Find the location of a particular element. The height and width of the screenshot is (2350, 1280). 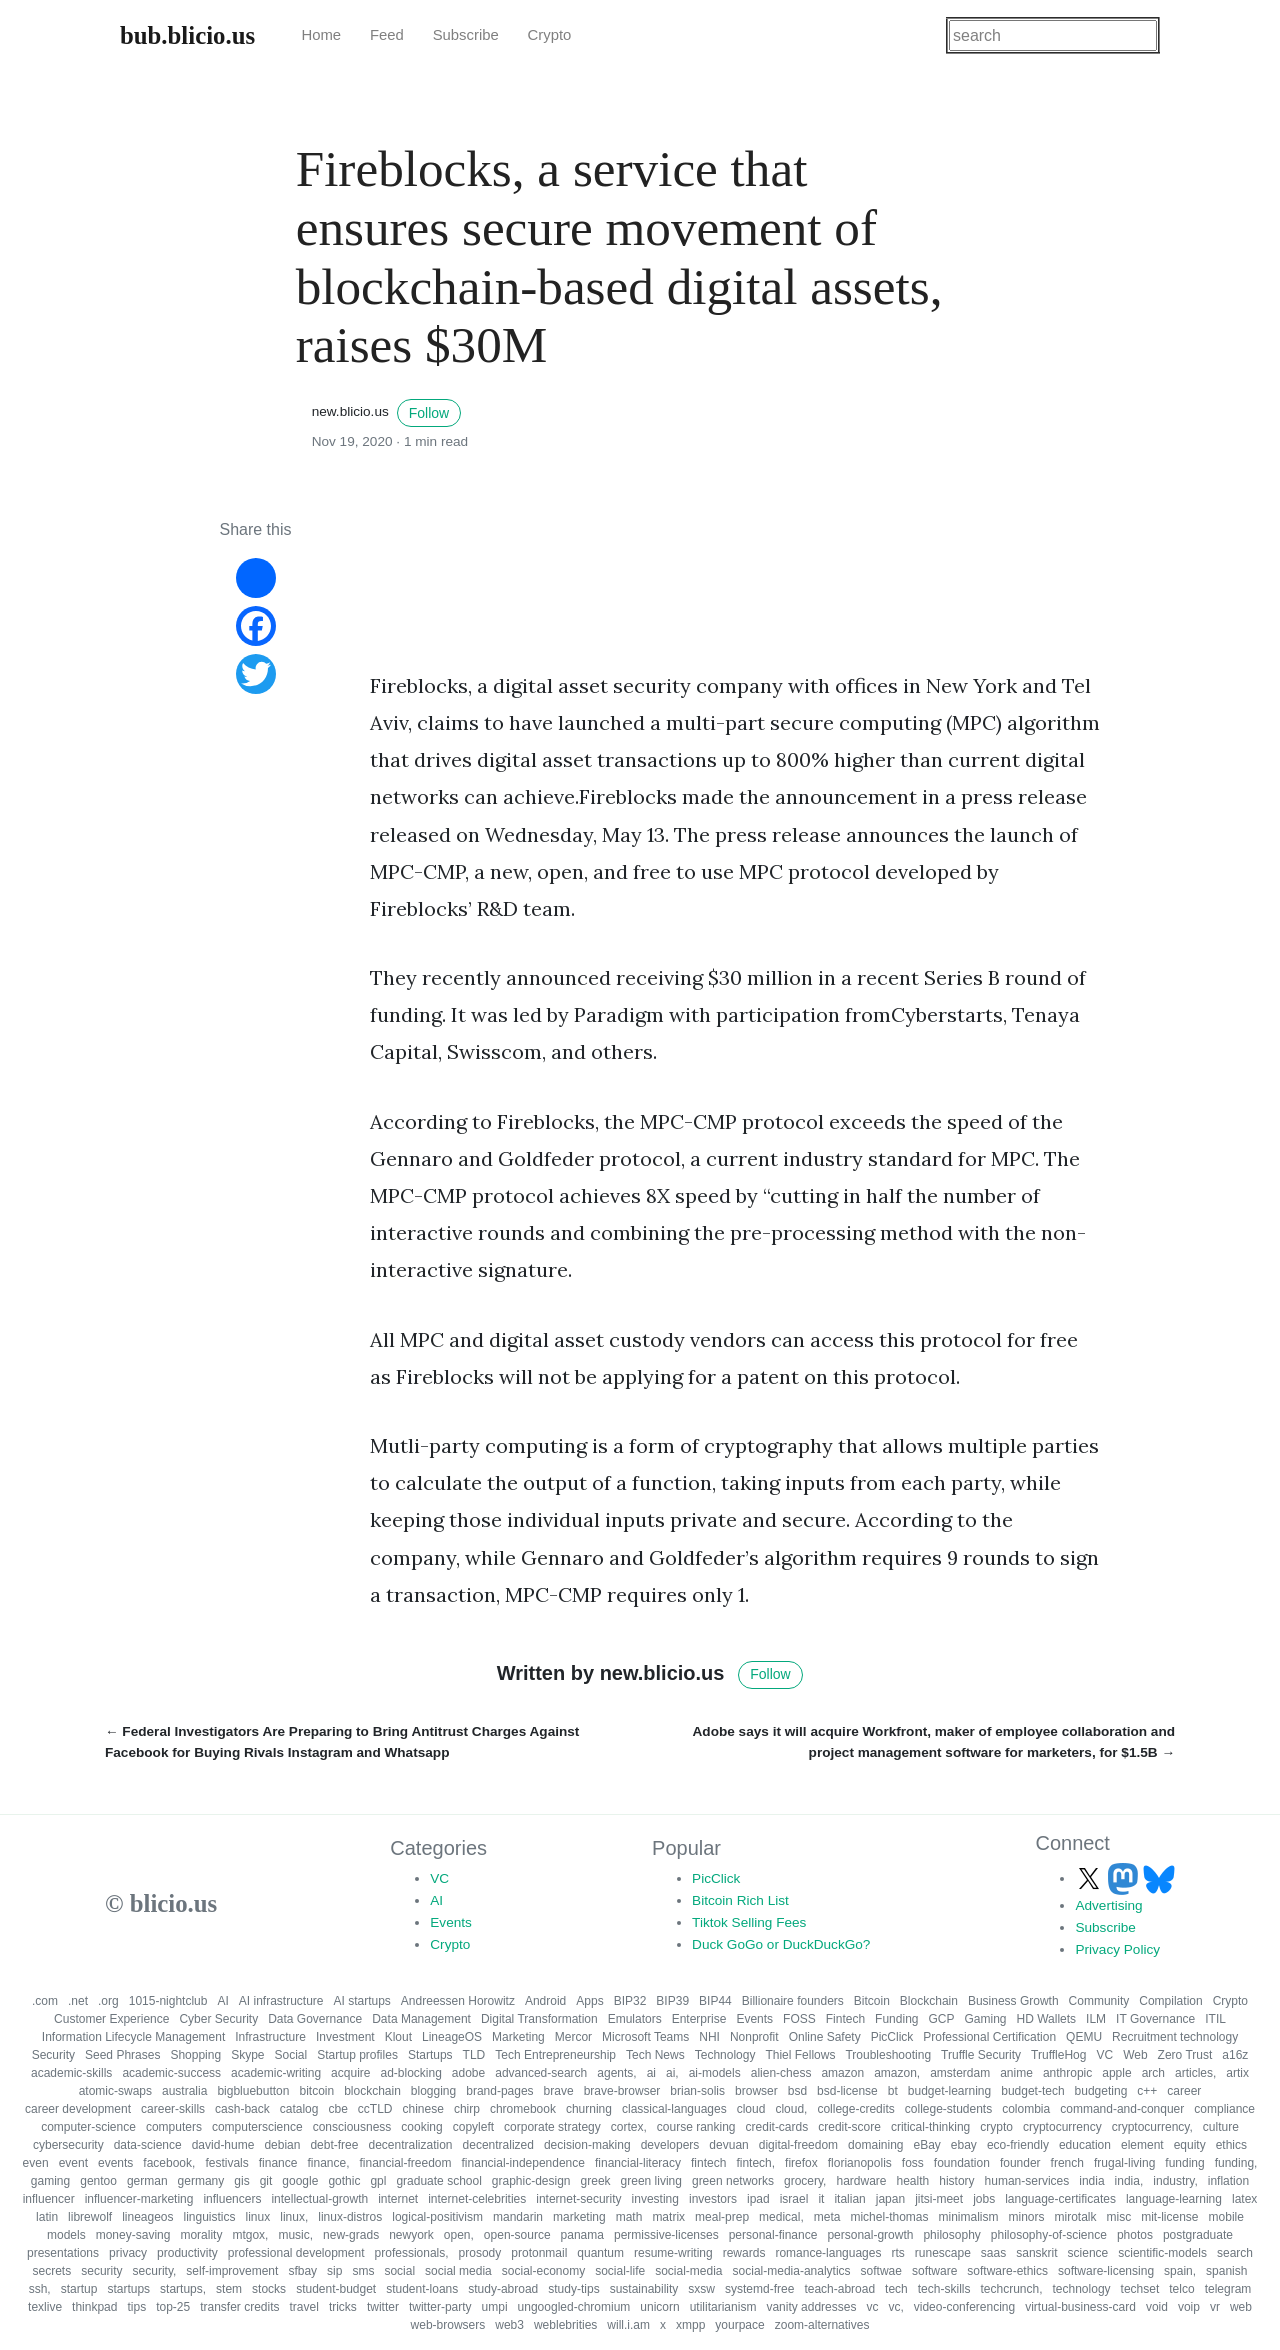

cybersecurity is located at coordinates (68, 2145).